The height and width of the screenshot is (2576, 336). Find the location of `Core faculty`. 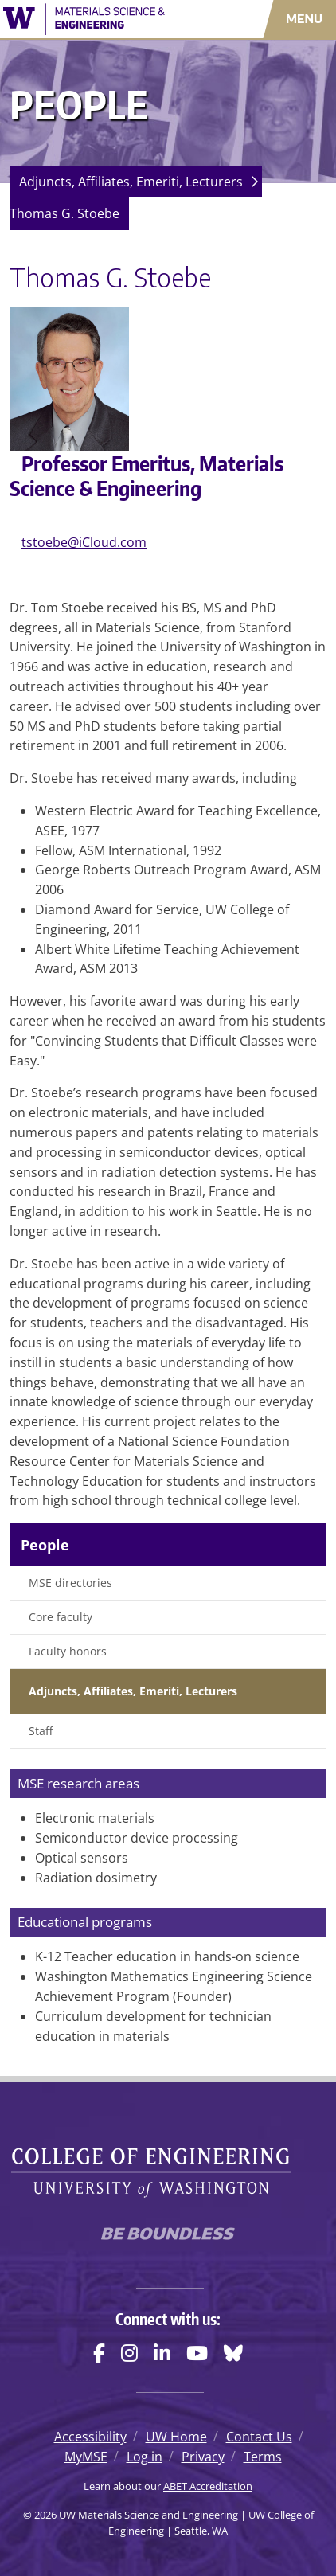

Core faculty is located at coordinates (60, 1616).